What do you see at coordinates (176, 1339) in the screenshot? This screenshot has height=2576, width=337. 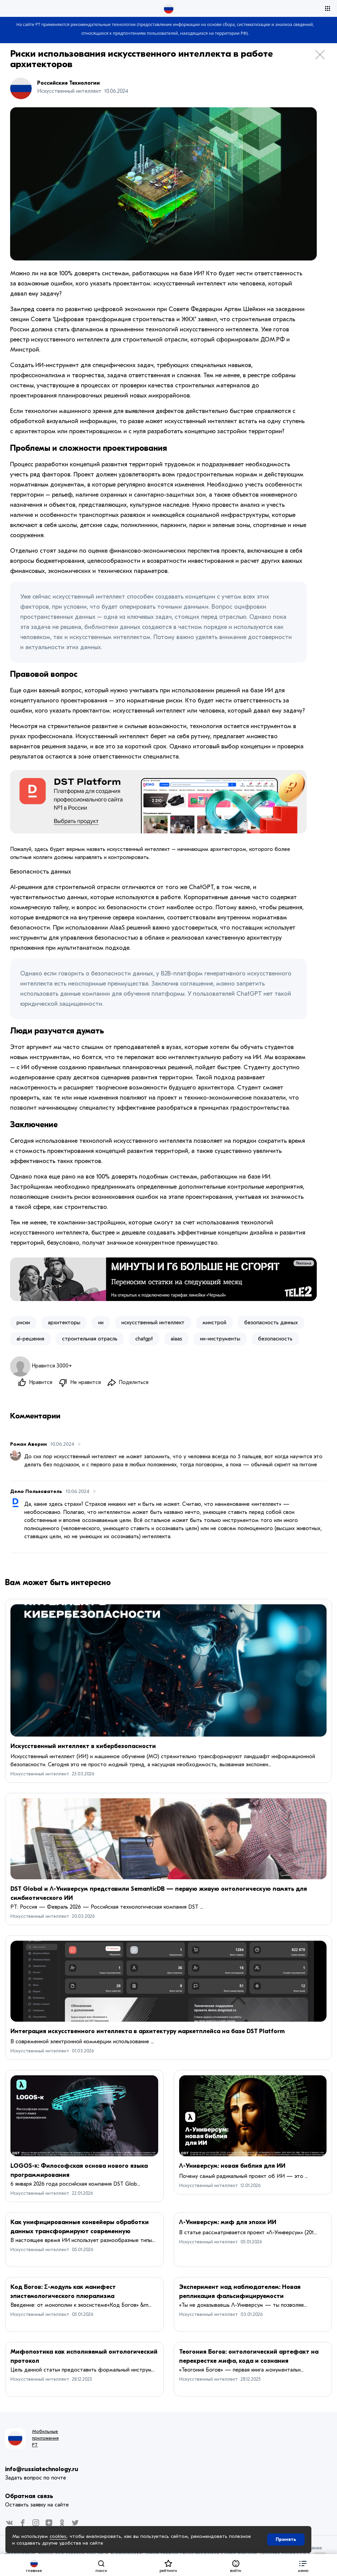 I see `aiaas` at bounding box center [176, 1339].